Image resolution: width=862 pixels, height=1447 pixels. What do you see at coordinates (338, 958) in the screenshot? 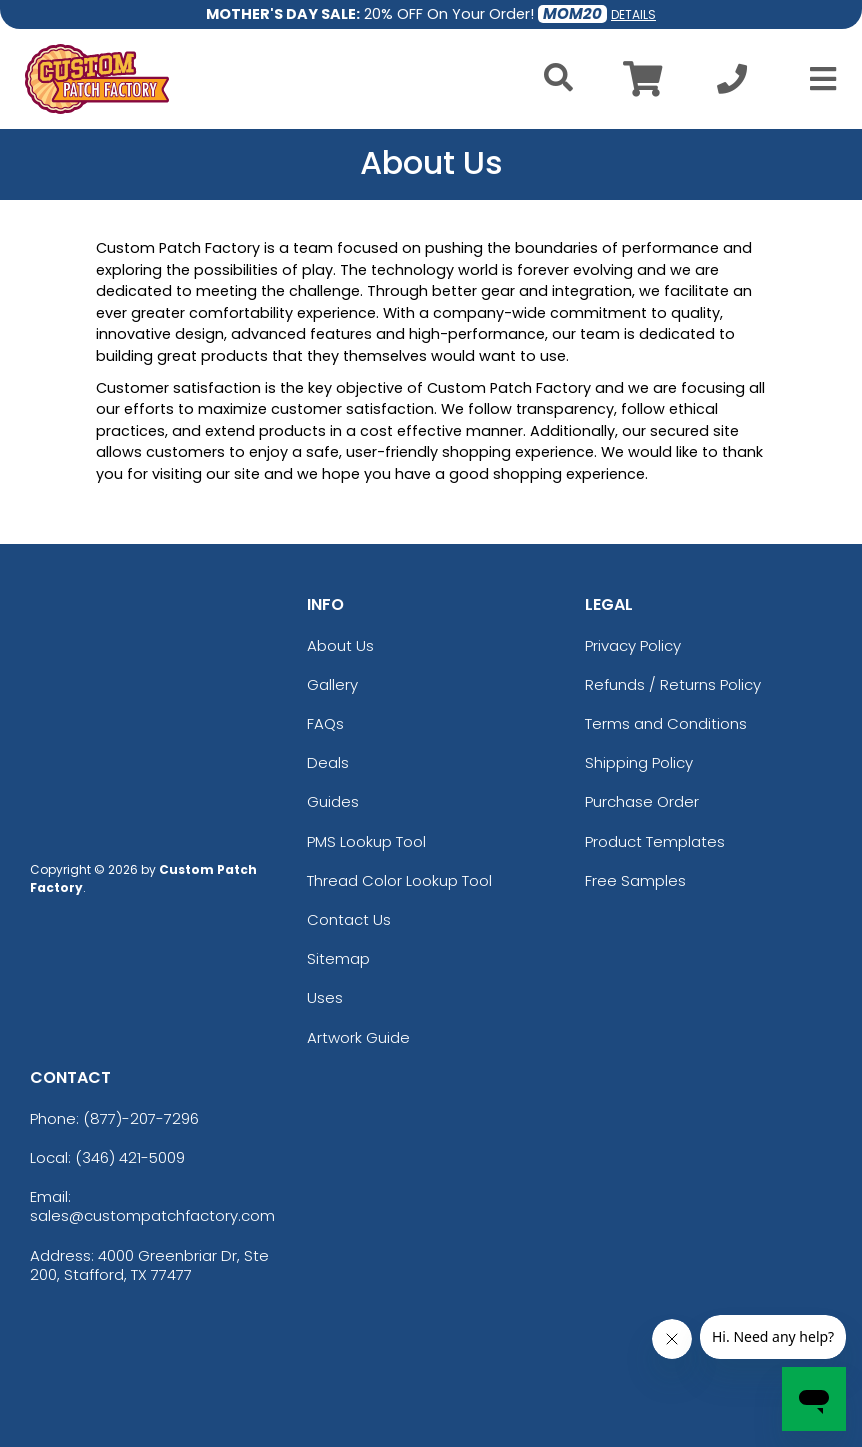
I see `Sitemap` at bounding box center [338, 958].